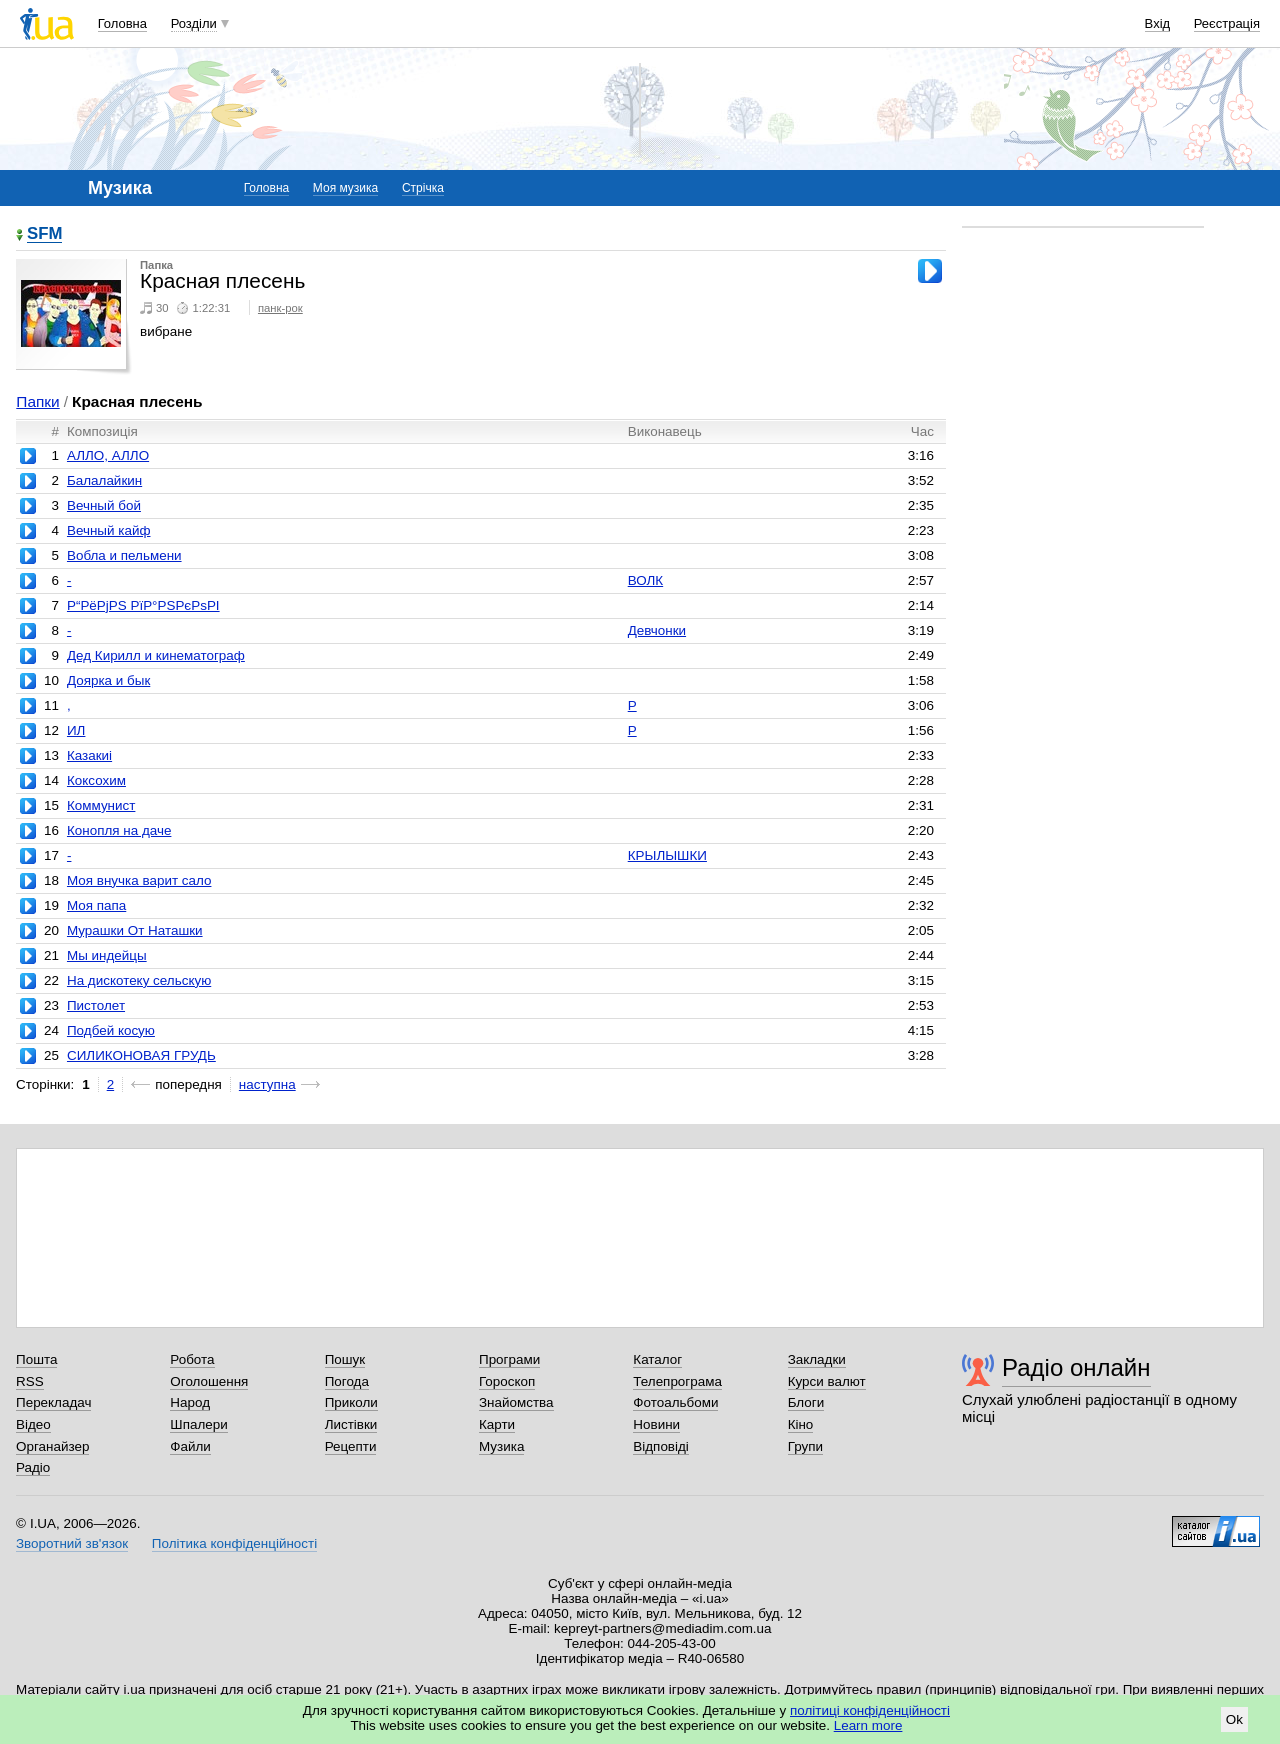  What do you see at coordinates (868, 1725) in the screenshot?
I see `Learn more` at bounding box center [868, 1725].